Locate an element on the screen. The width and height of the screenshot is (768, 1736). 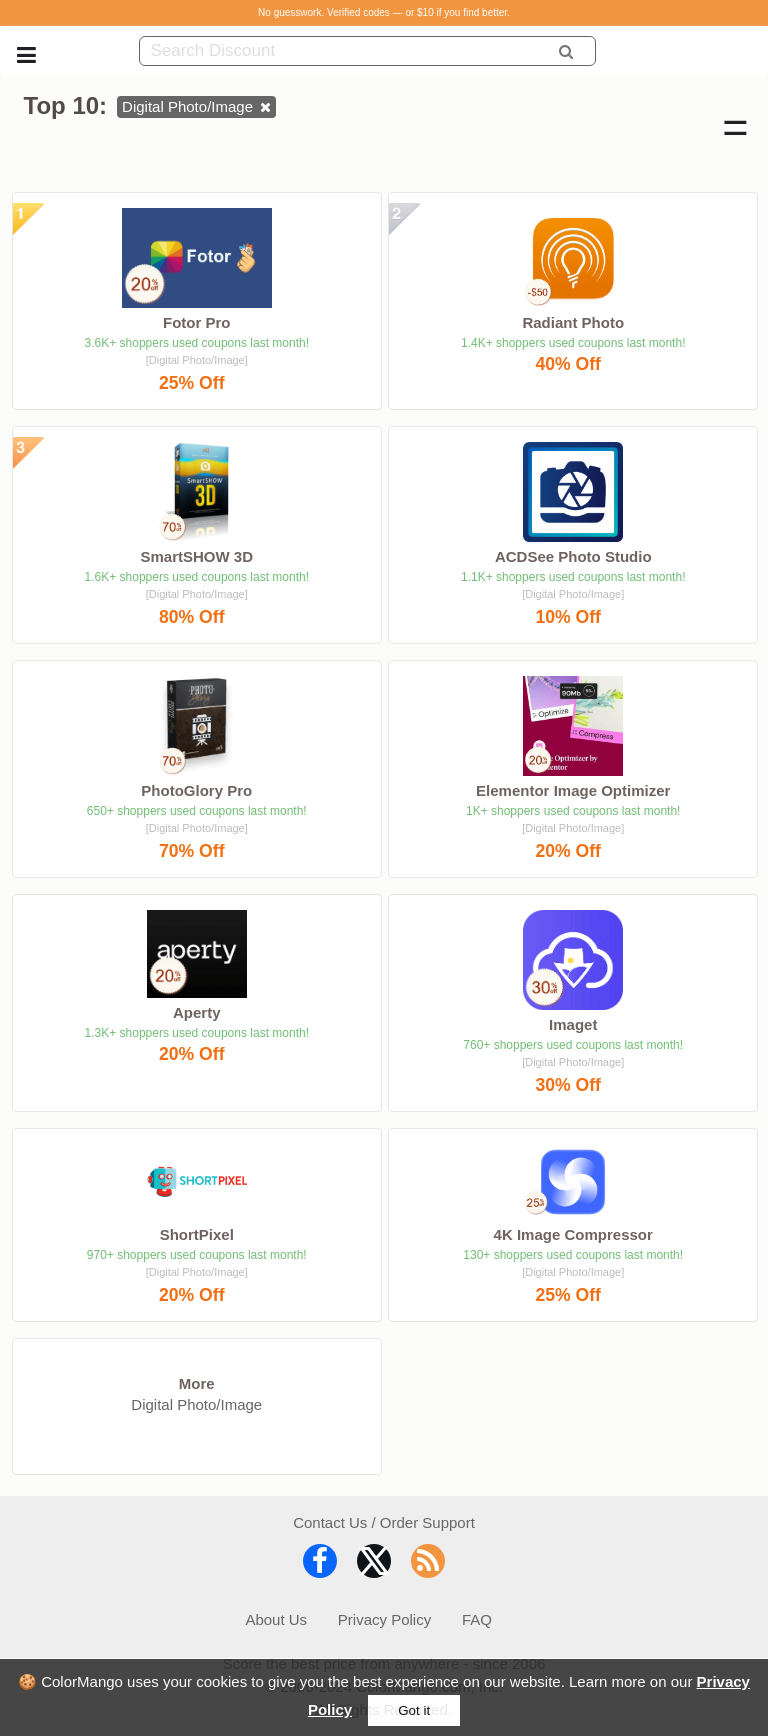
4K Image Compressor is located at coordinates (573, 1234).